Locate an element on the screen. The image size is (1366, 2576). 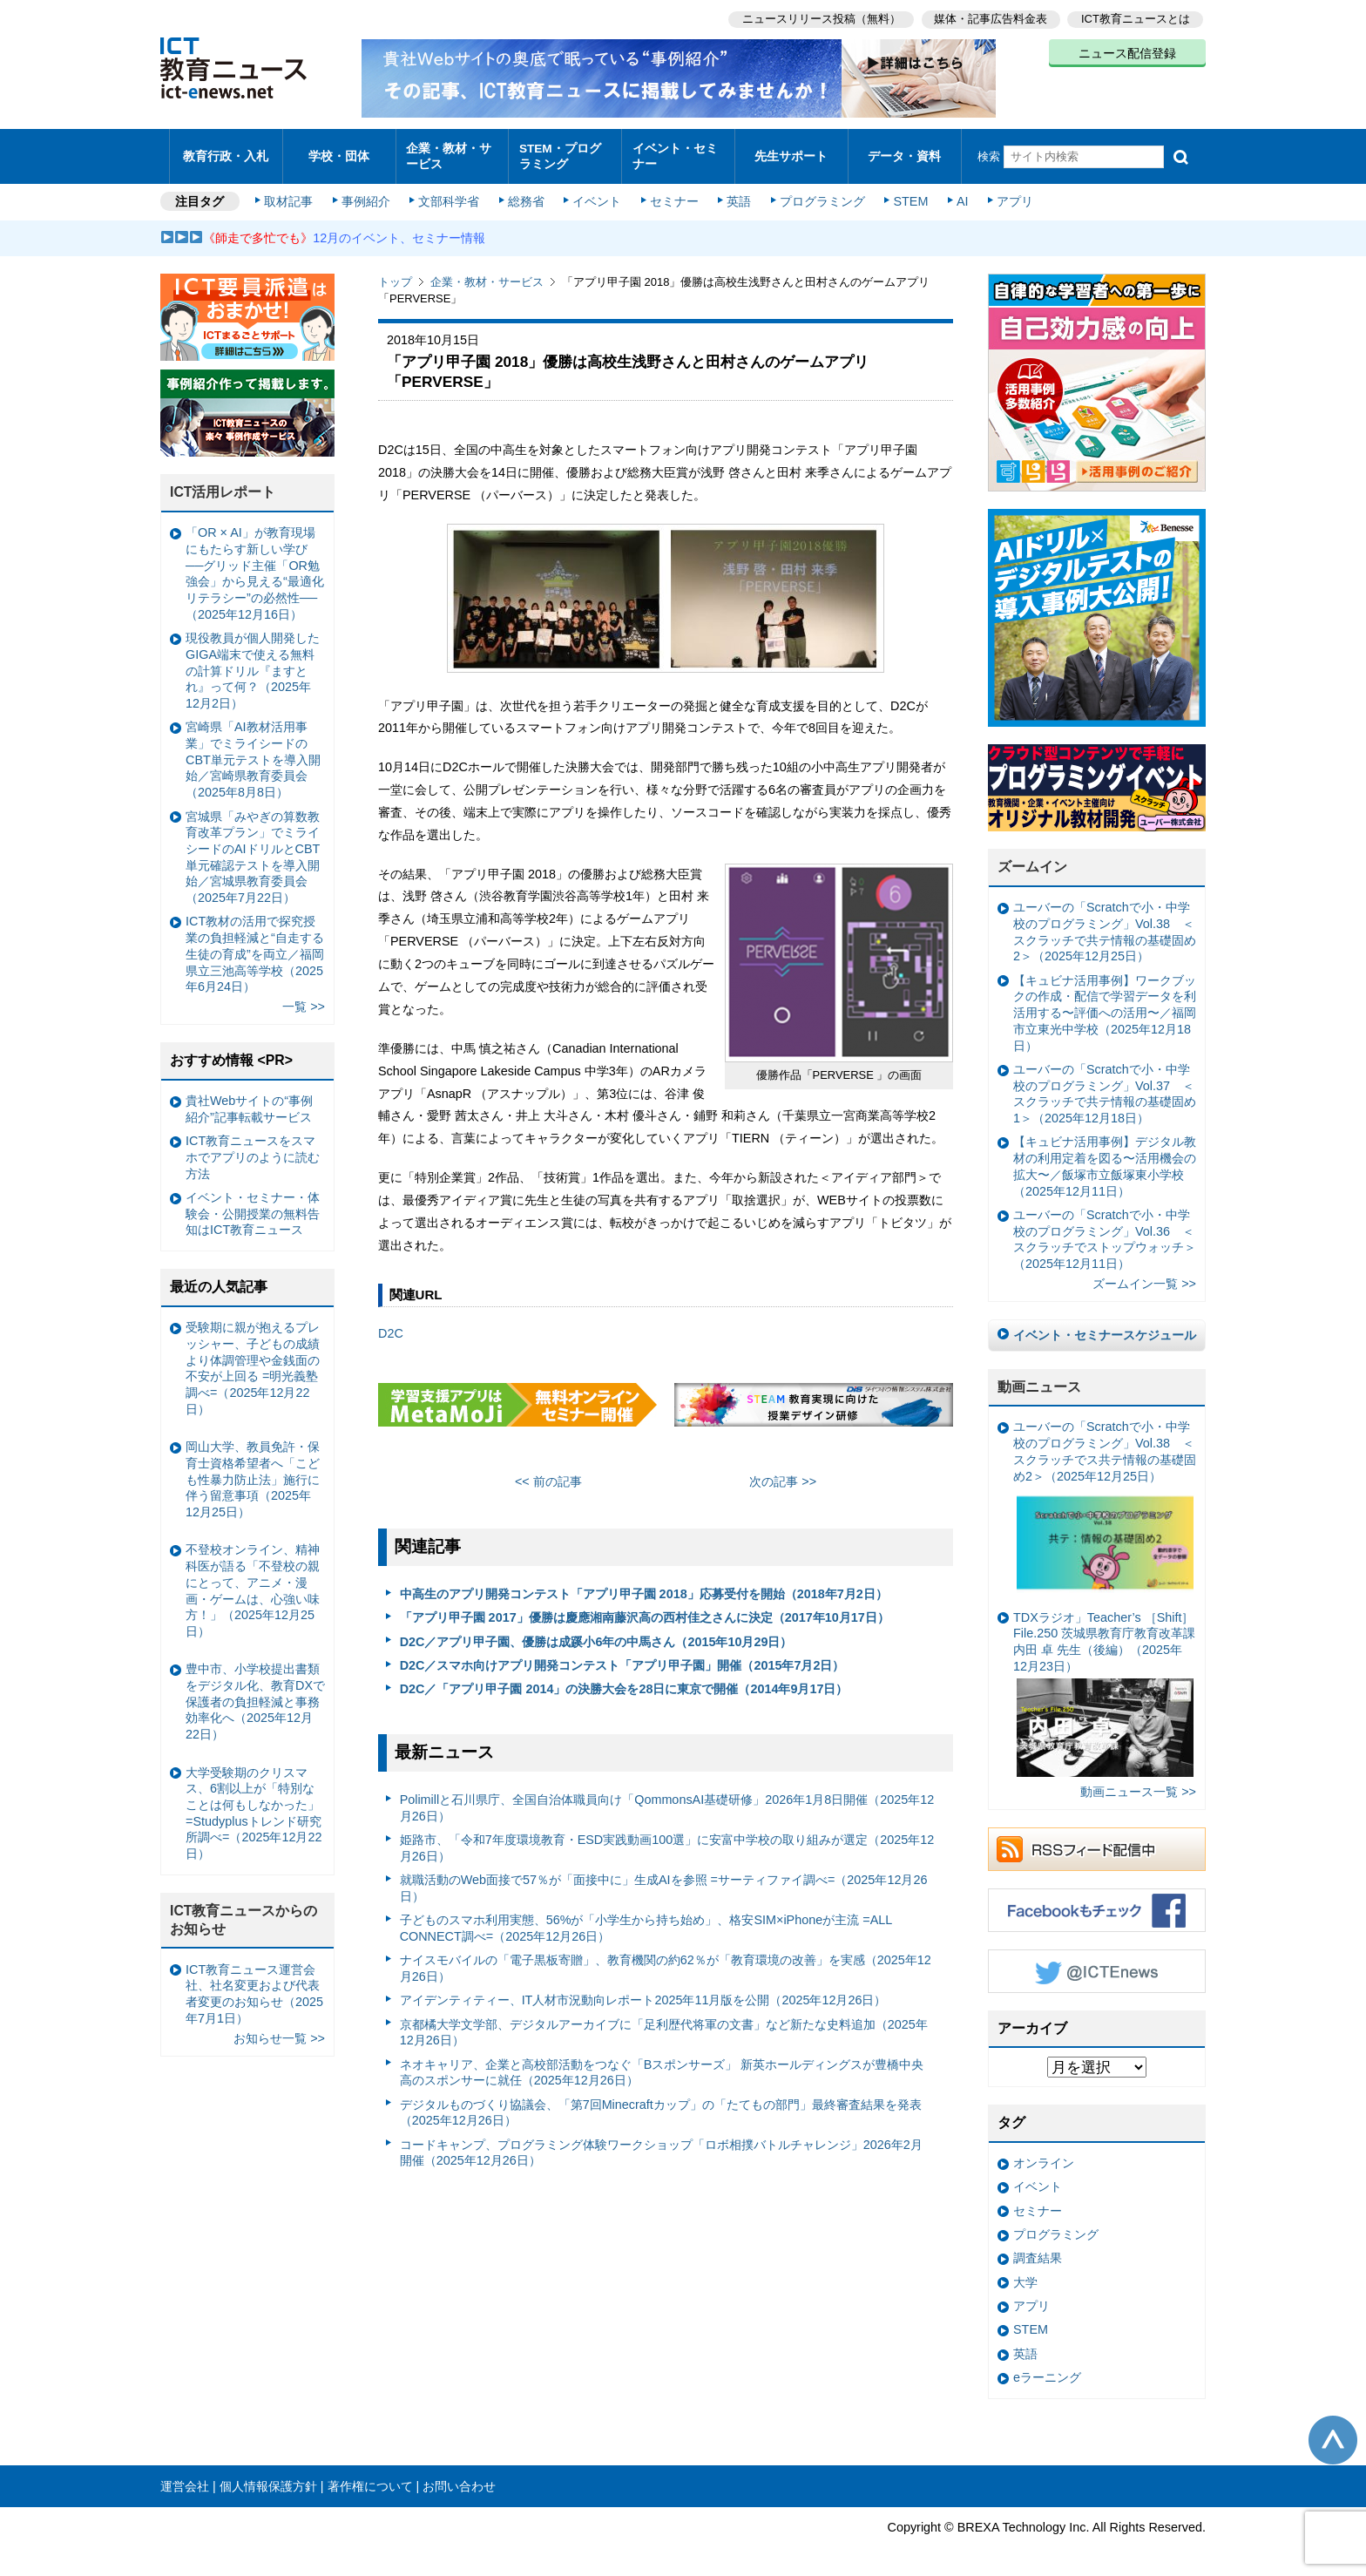
ユーバーの「Scratchで小・中学校のプログラミング」Vol.38 ＜スクラッチでス共テ情報の基礎固め2＞（2025年12月25日） is located at coordinates (1104, 1501).